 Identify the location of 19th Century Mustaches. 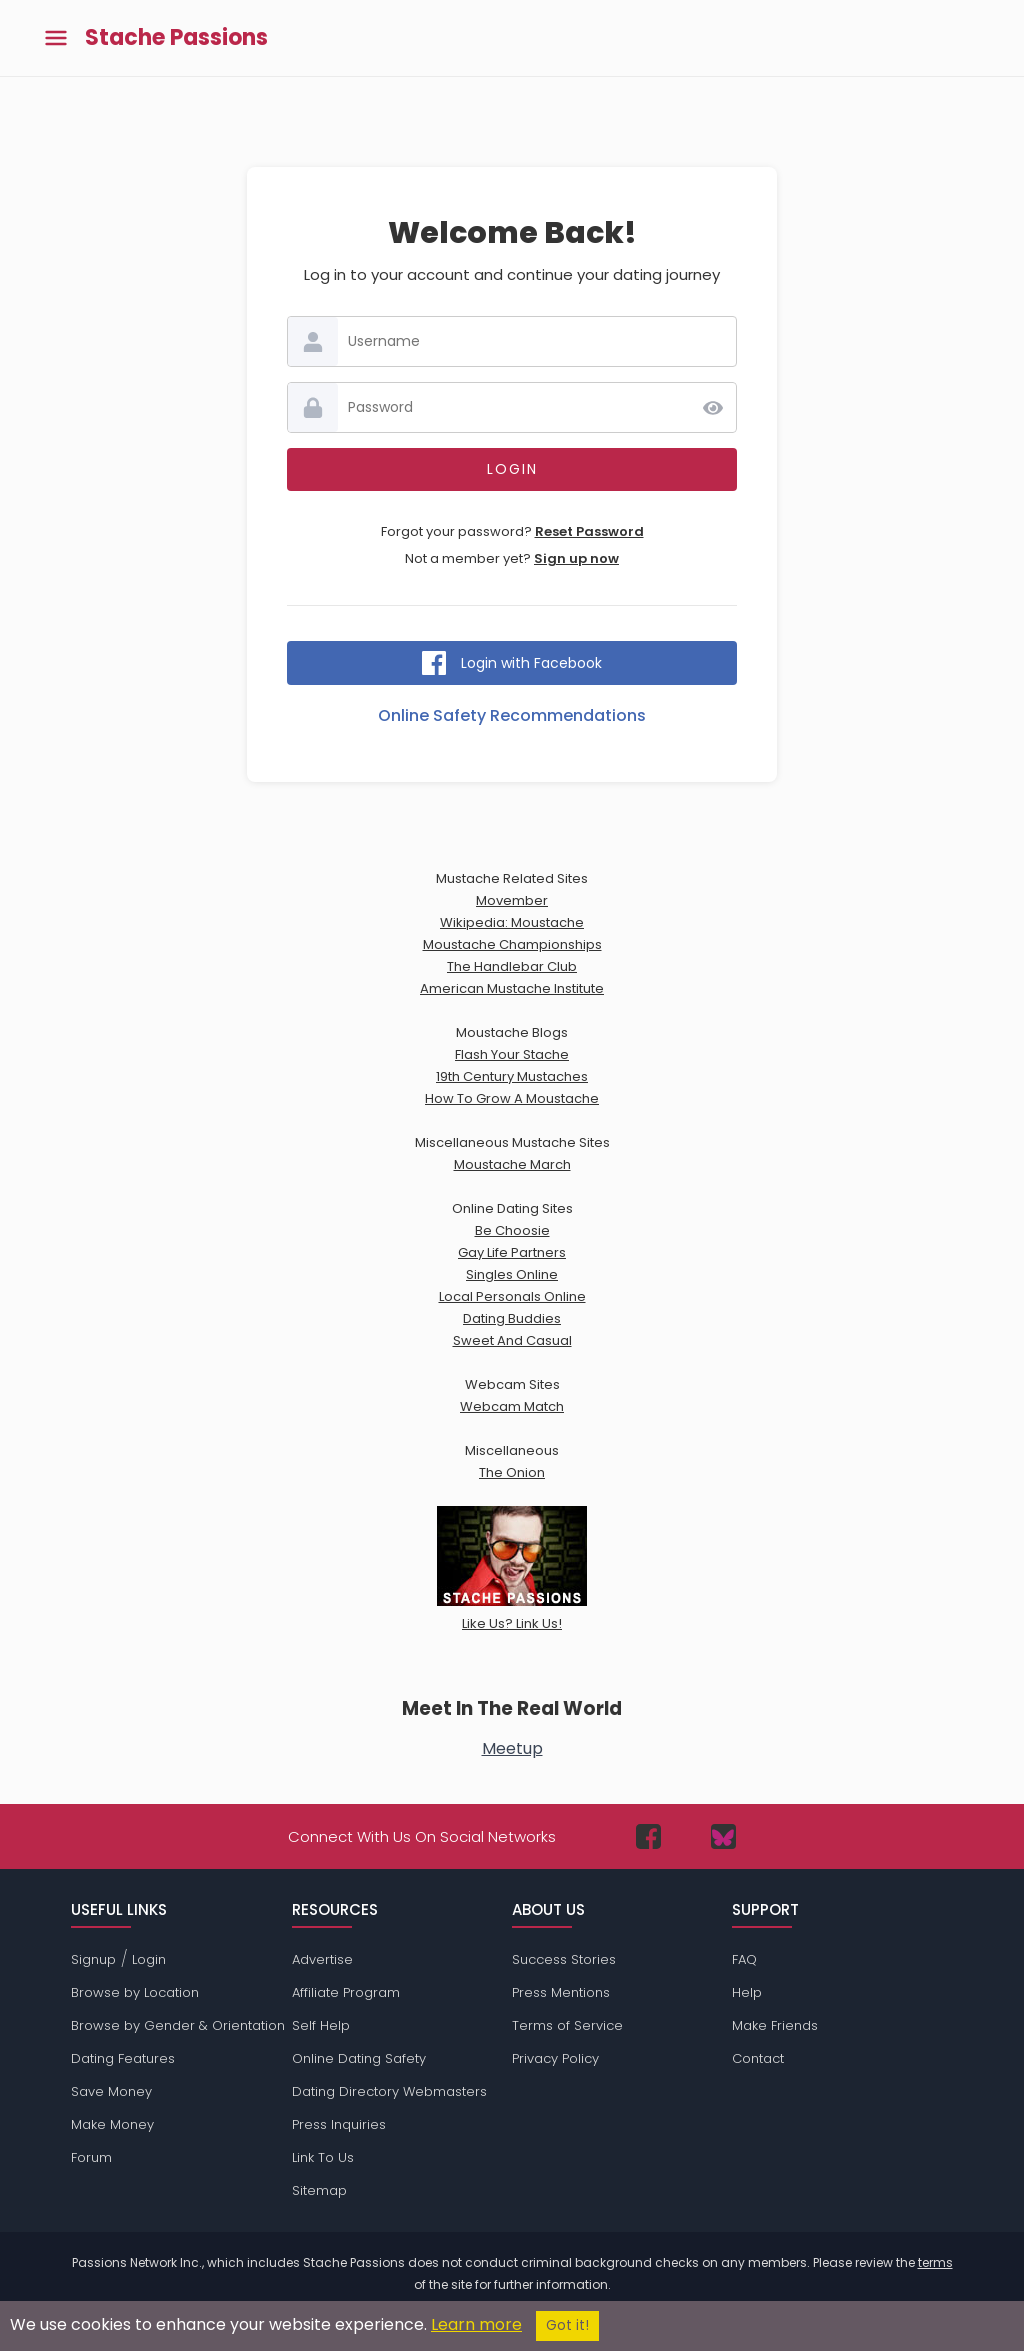
(512, 1076).